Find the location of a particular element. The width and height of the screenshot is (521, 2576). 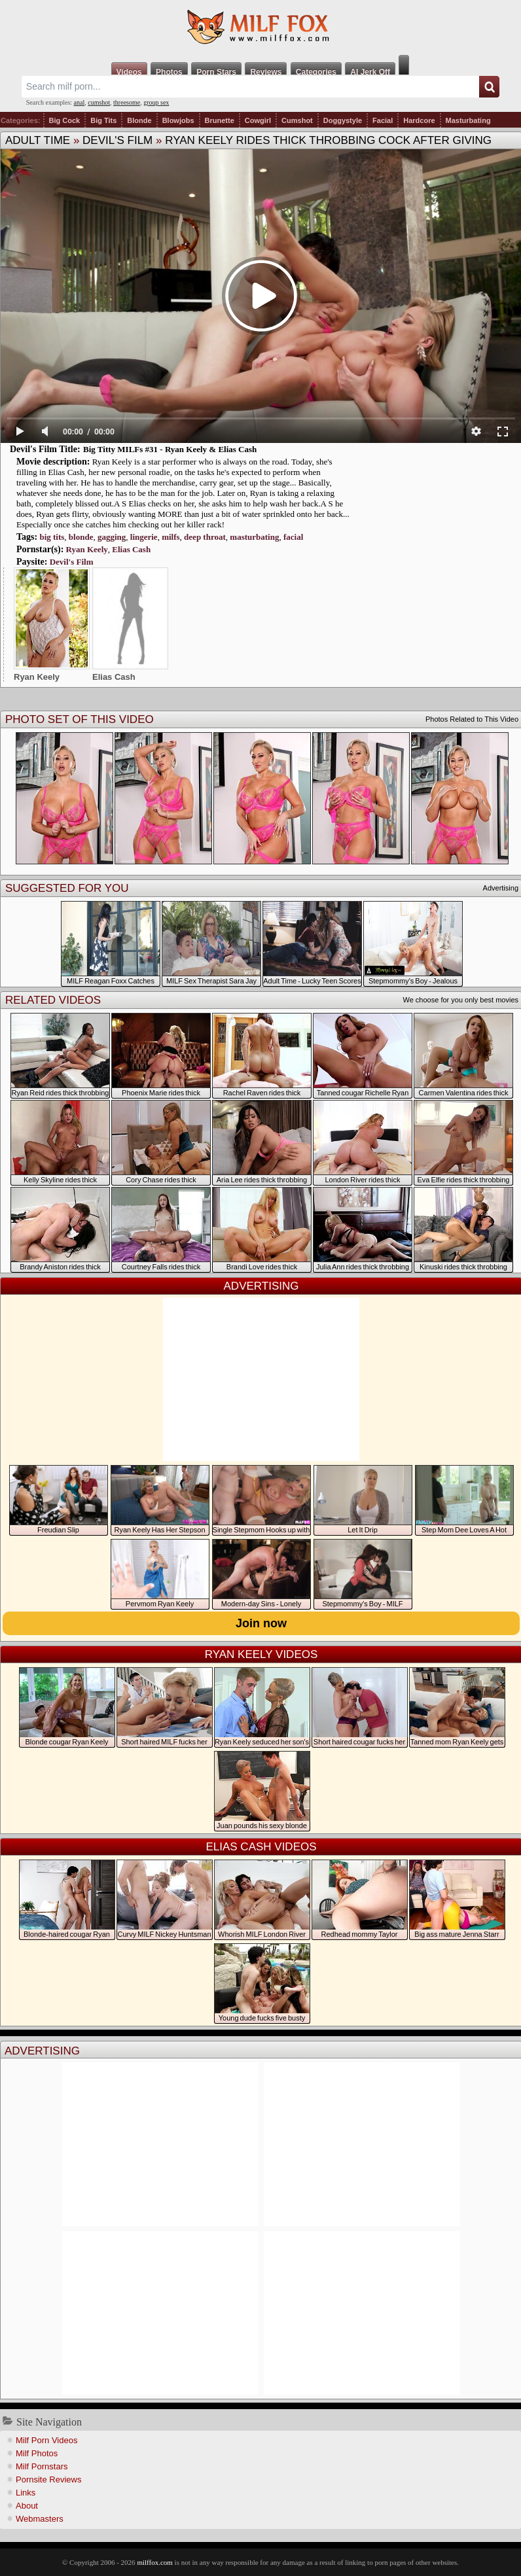

Blonde is located at coordinates (139, 120).